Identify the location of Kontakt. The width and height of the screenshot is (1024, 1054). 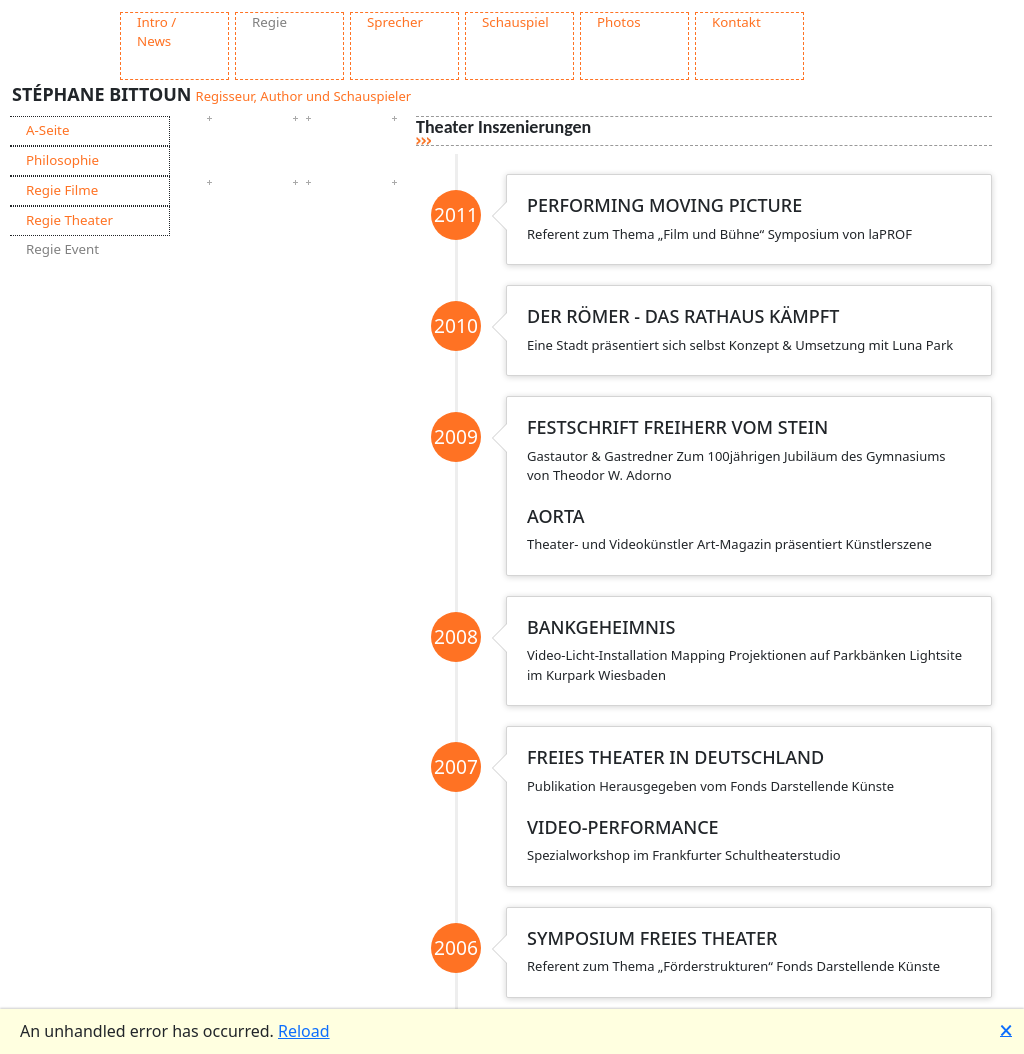
(736, 22).